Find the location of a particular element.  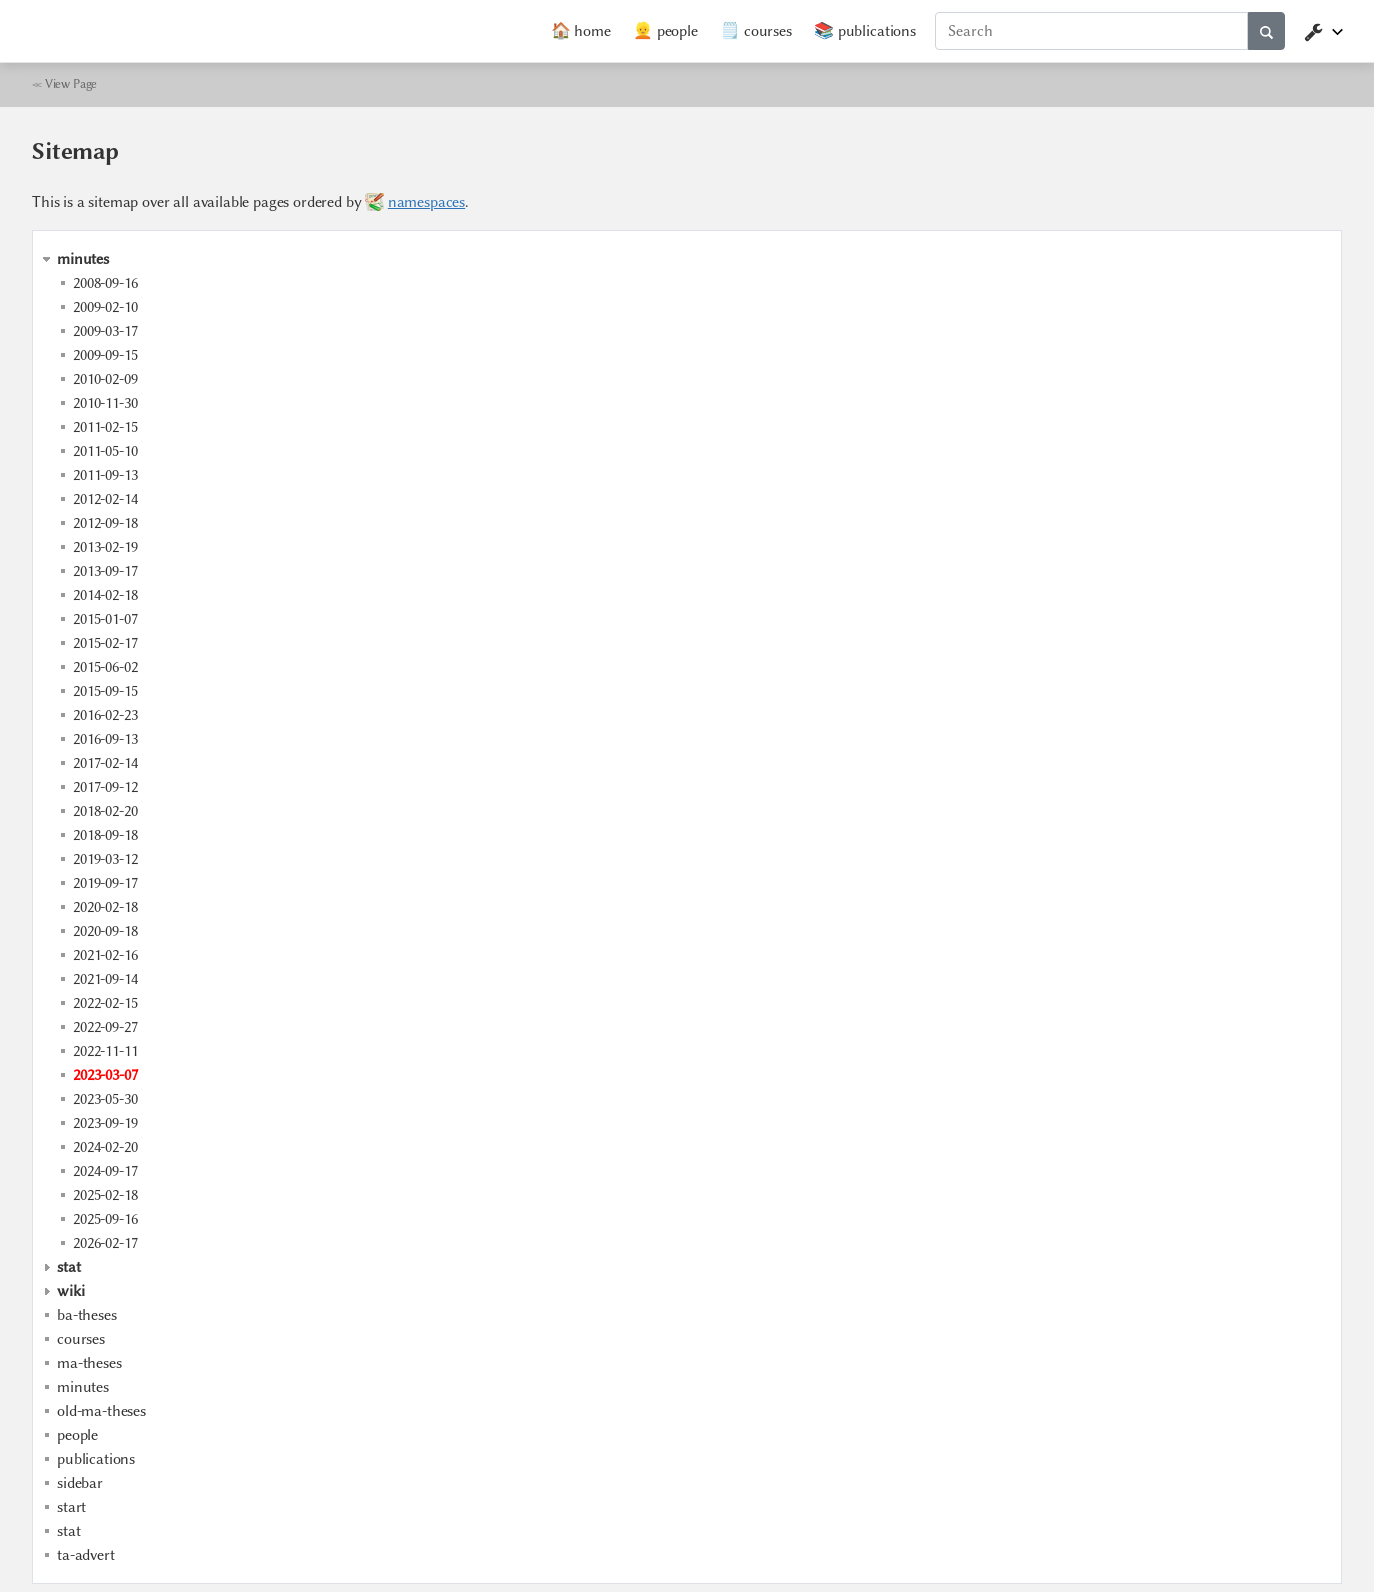

old-ma-theses is located at coordinates (101, 1411).